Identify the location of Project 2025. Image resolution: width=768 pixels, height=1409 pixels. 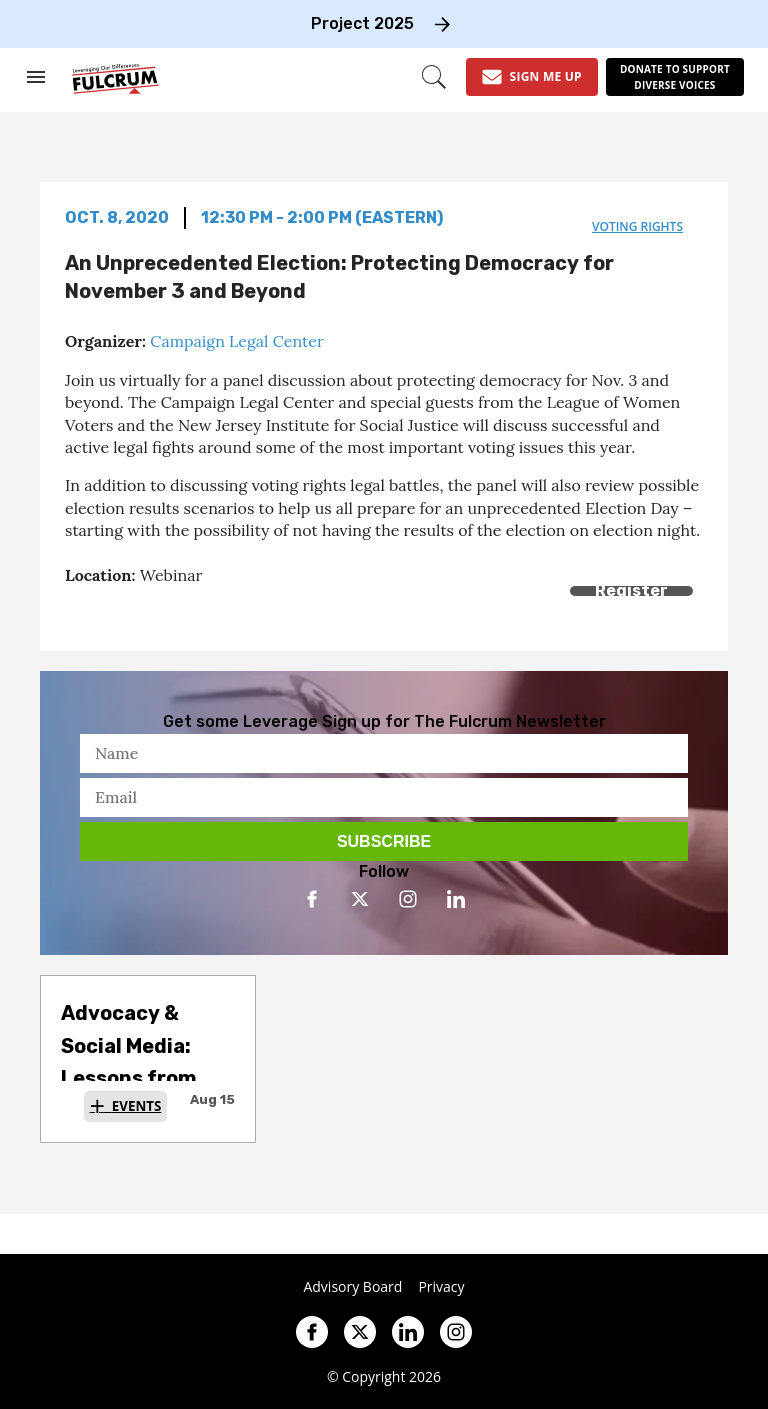
(362, 23).